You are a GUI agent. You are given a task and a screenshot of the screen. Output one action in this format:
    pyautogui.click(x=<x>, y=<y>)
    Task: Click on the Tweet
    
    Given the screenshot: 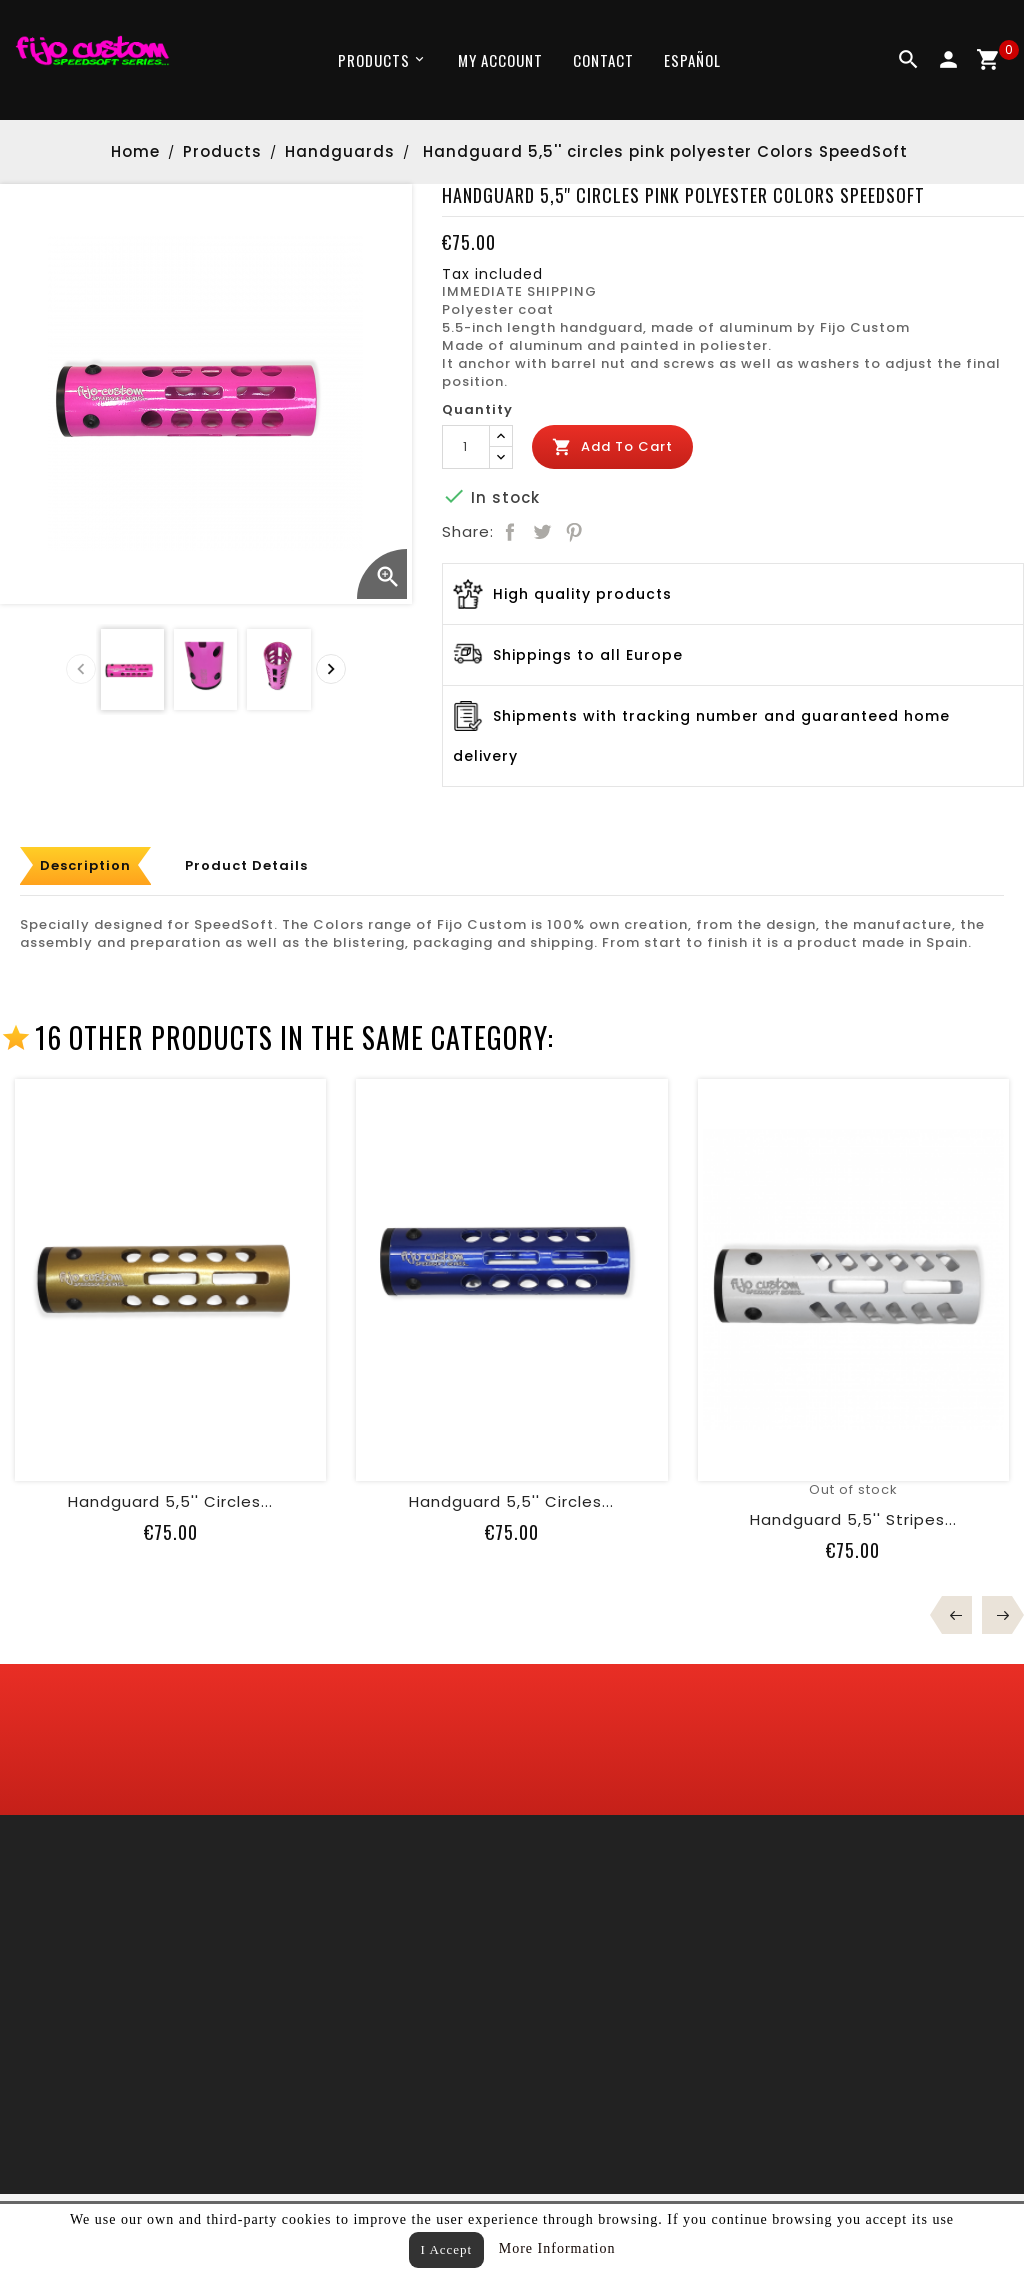 What is the action you would take?
    pyautogui.click(x=542, y=532)
    